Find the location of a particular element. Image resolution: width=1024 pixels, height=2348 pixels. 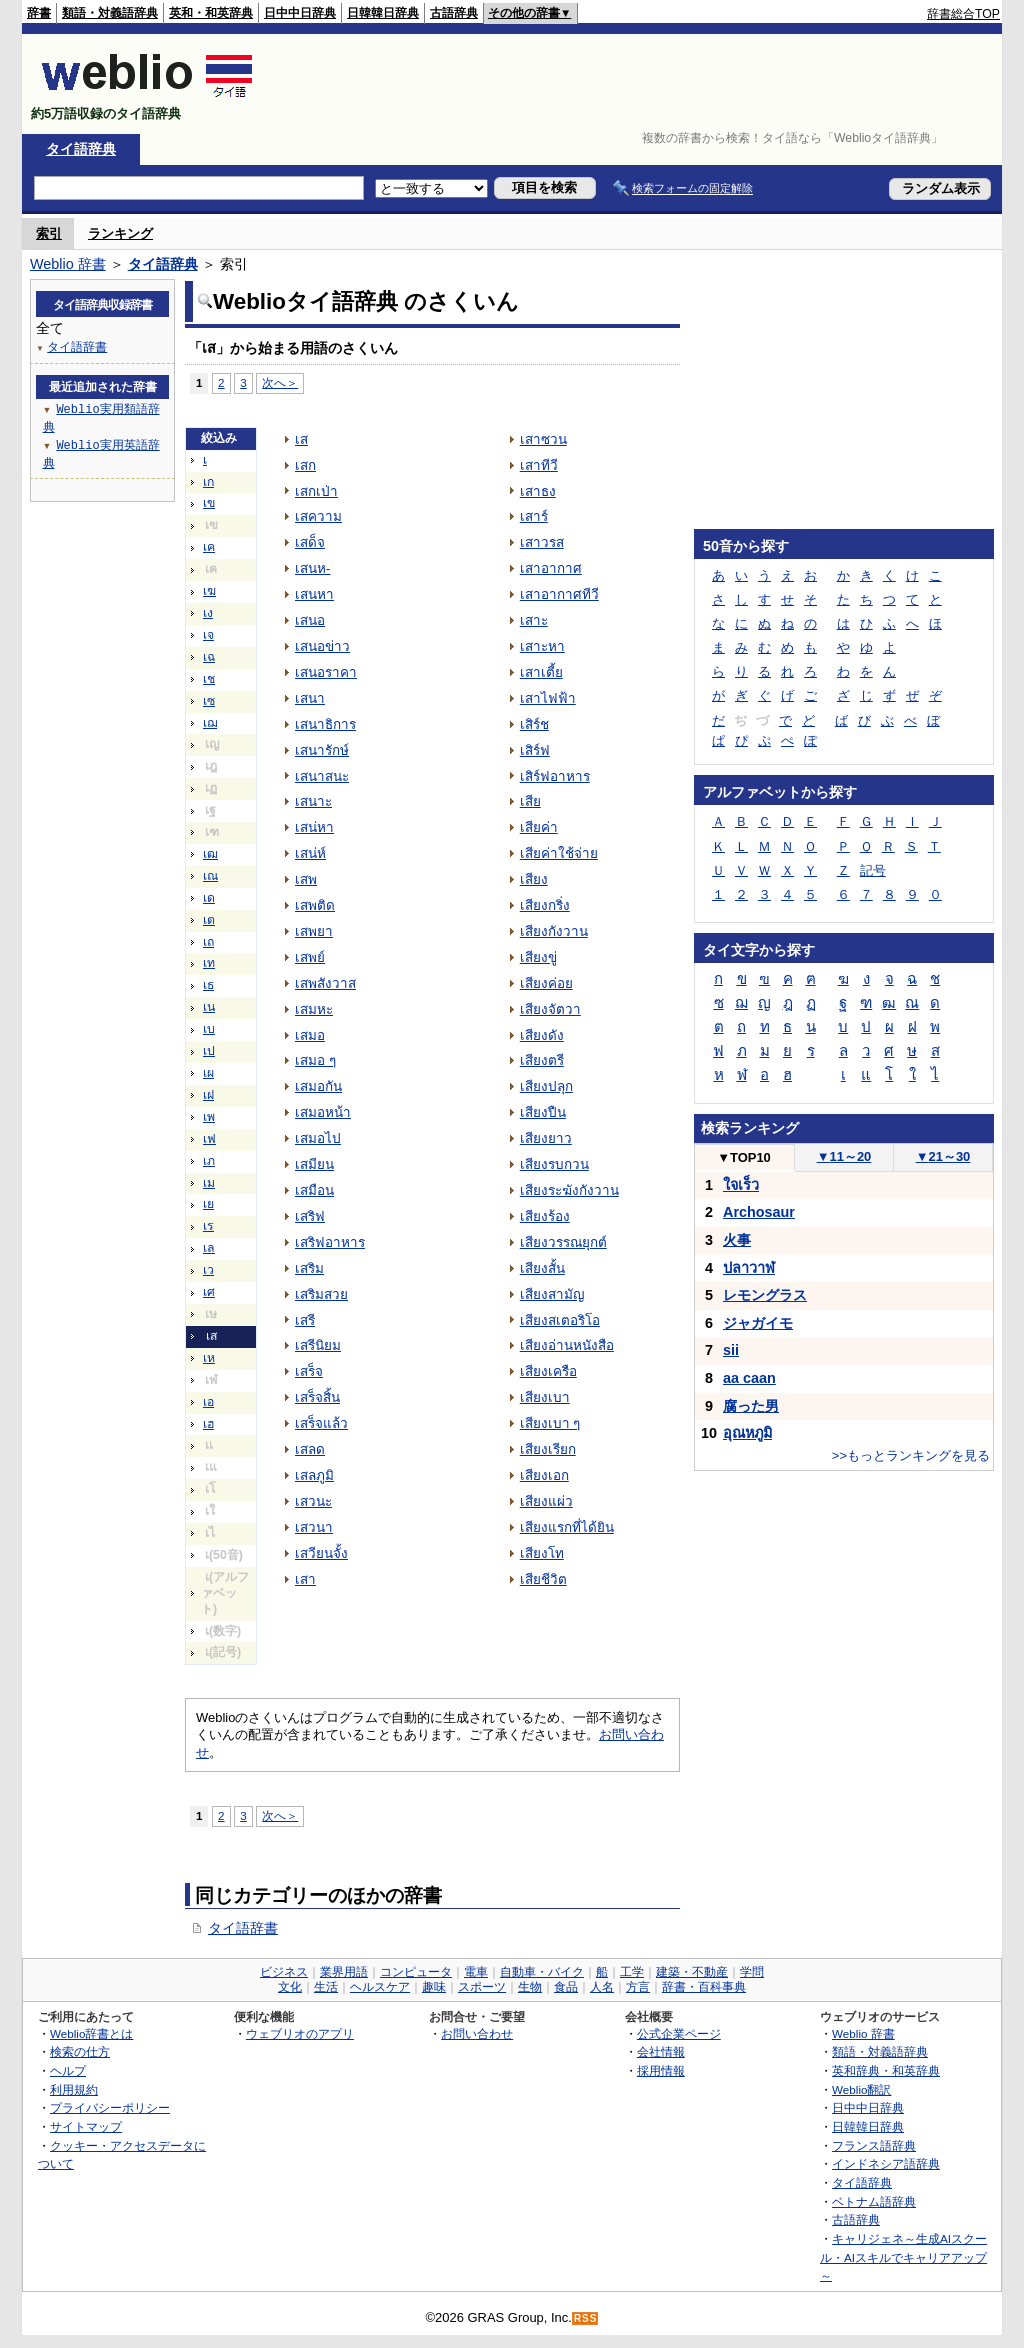

公式企業ページ is located at coordinates (679, 2033).